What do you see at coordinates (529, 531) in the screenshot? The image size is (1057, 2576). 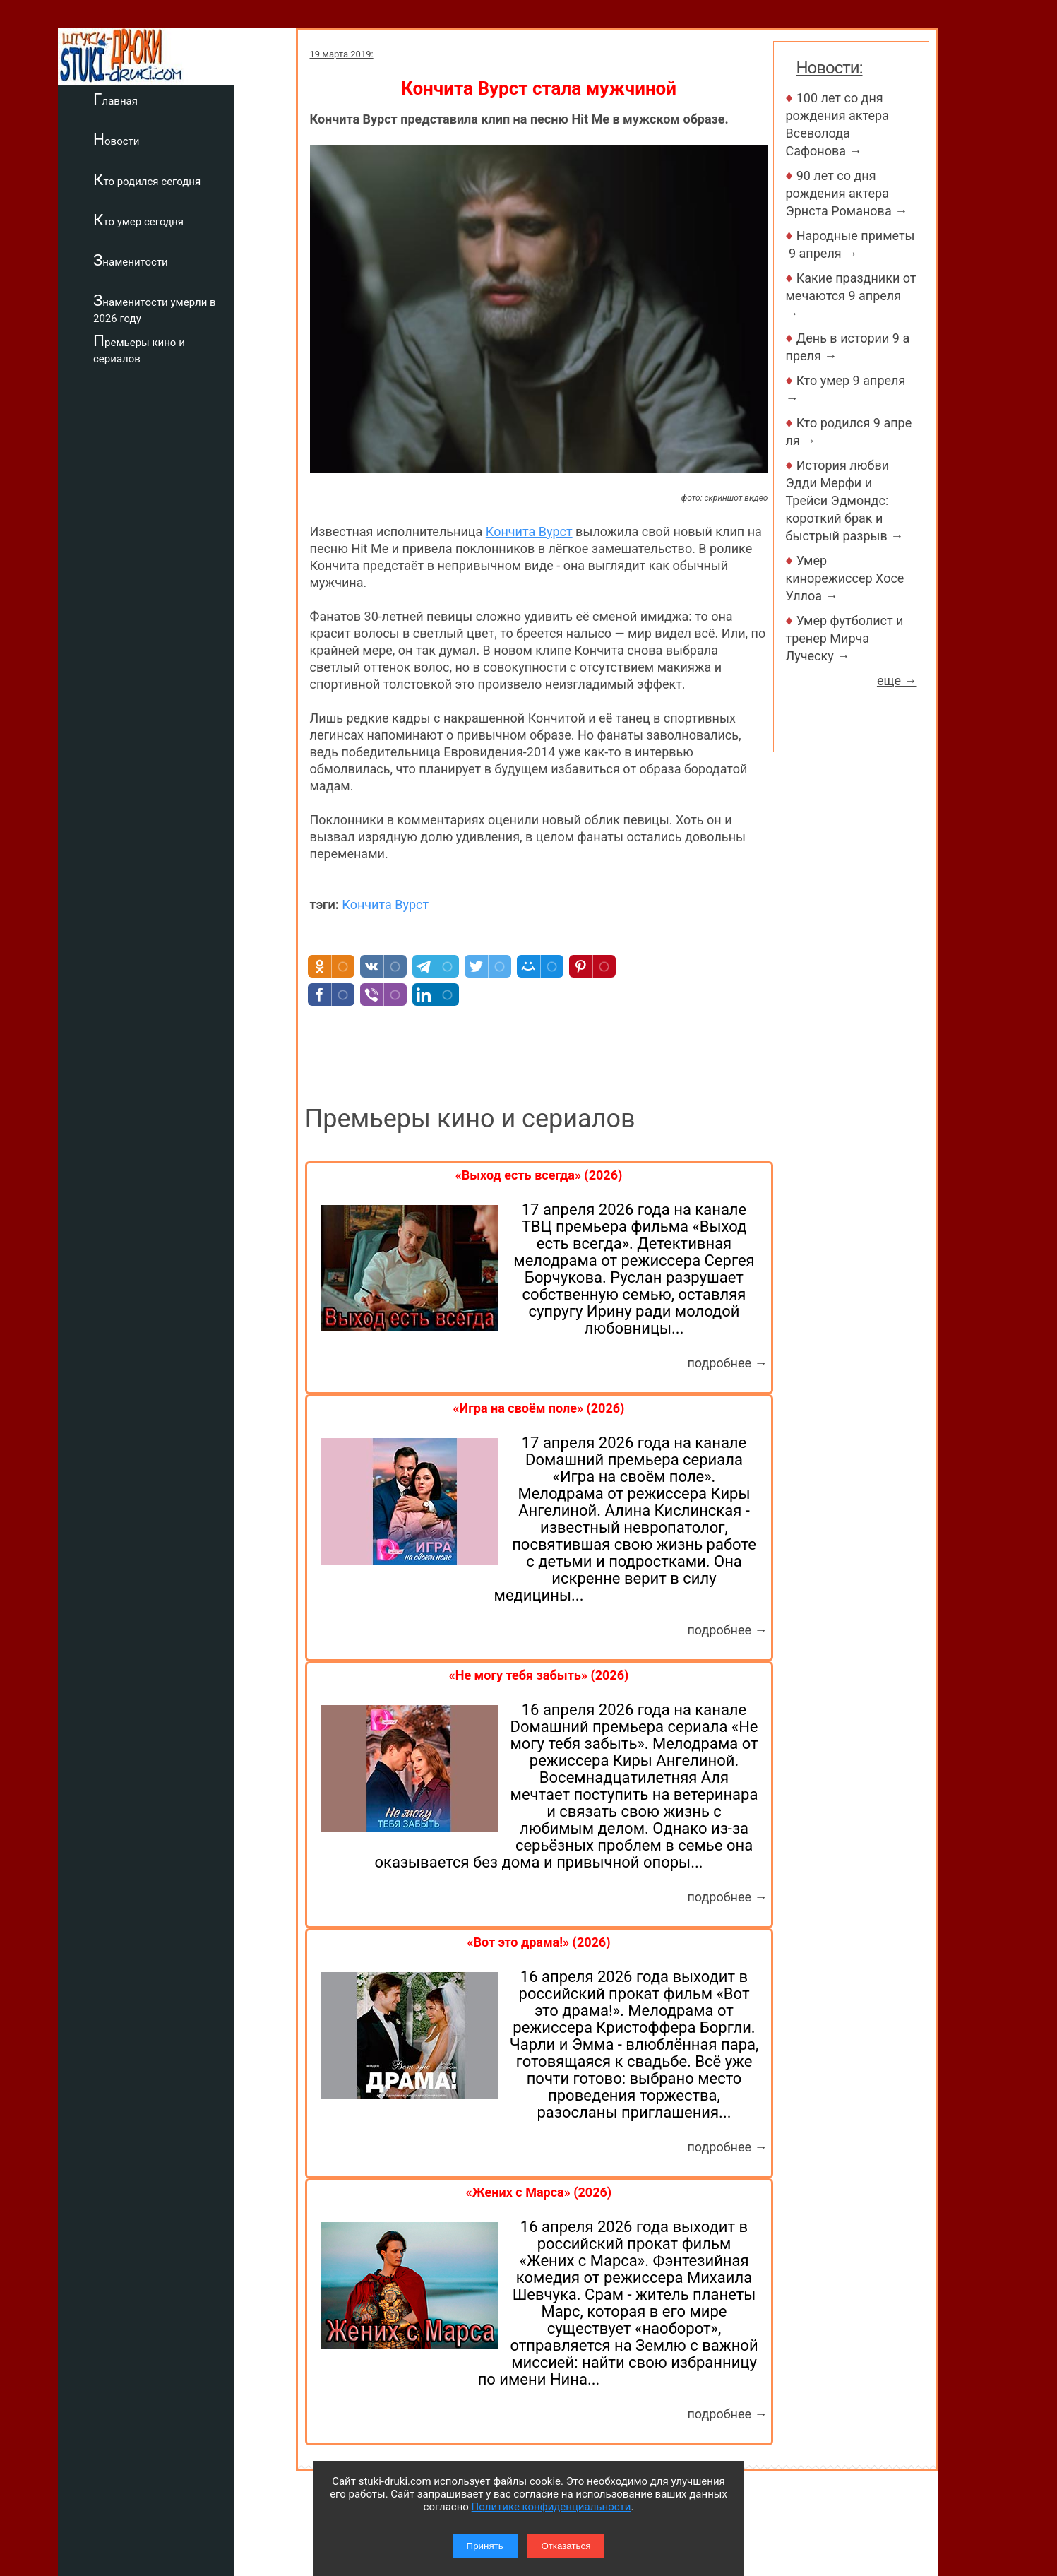 I see `Кончита Вурст` at bounding box center [529, 531].